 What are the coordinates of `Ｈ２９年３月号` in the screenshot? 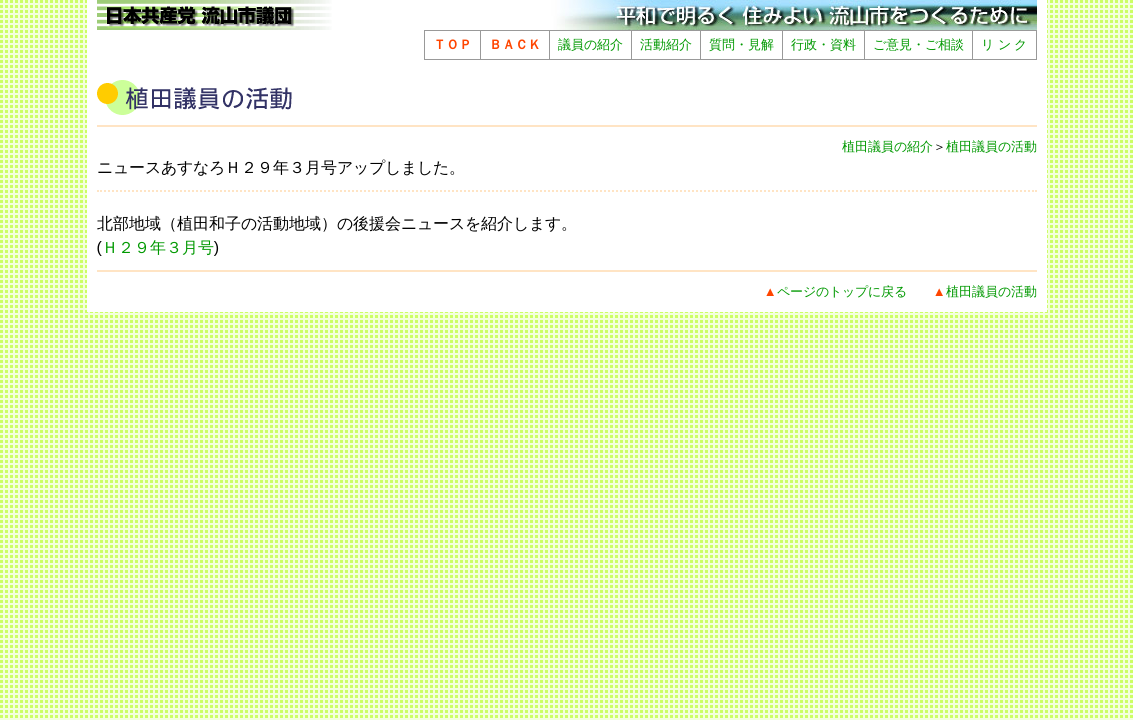 It's located at (158, 247).